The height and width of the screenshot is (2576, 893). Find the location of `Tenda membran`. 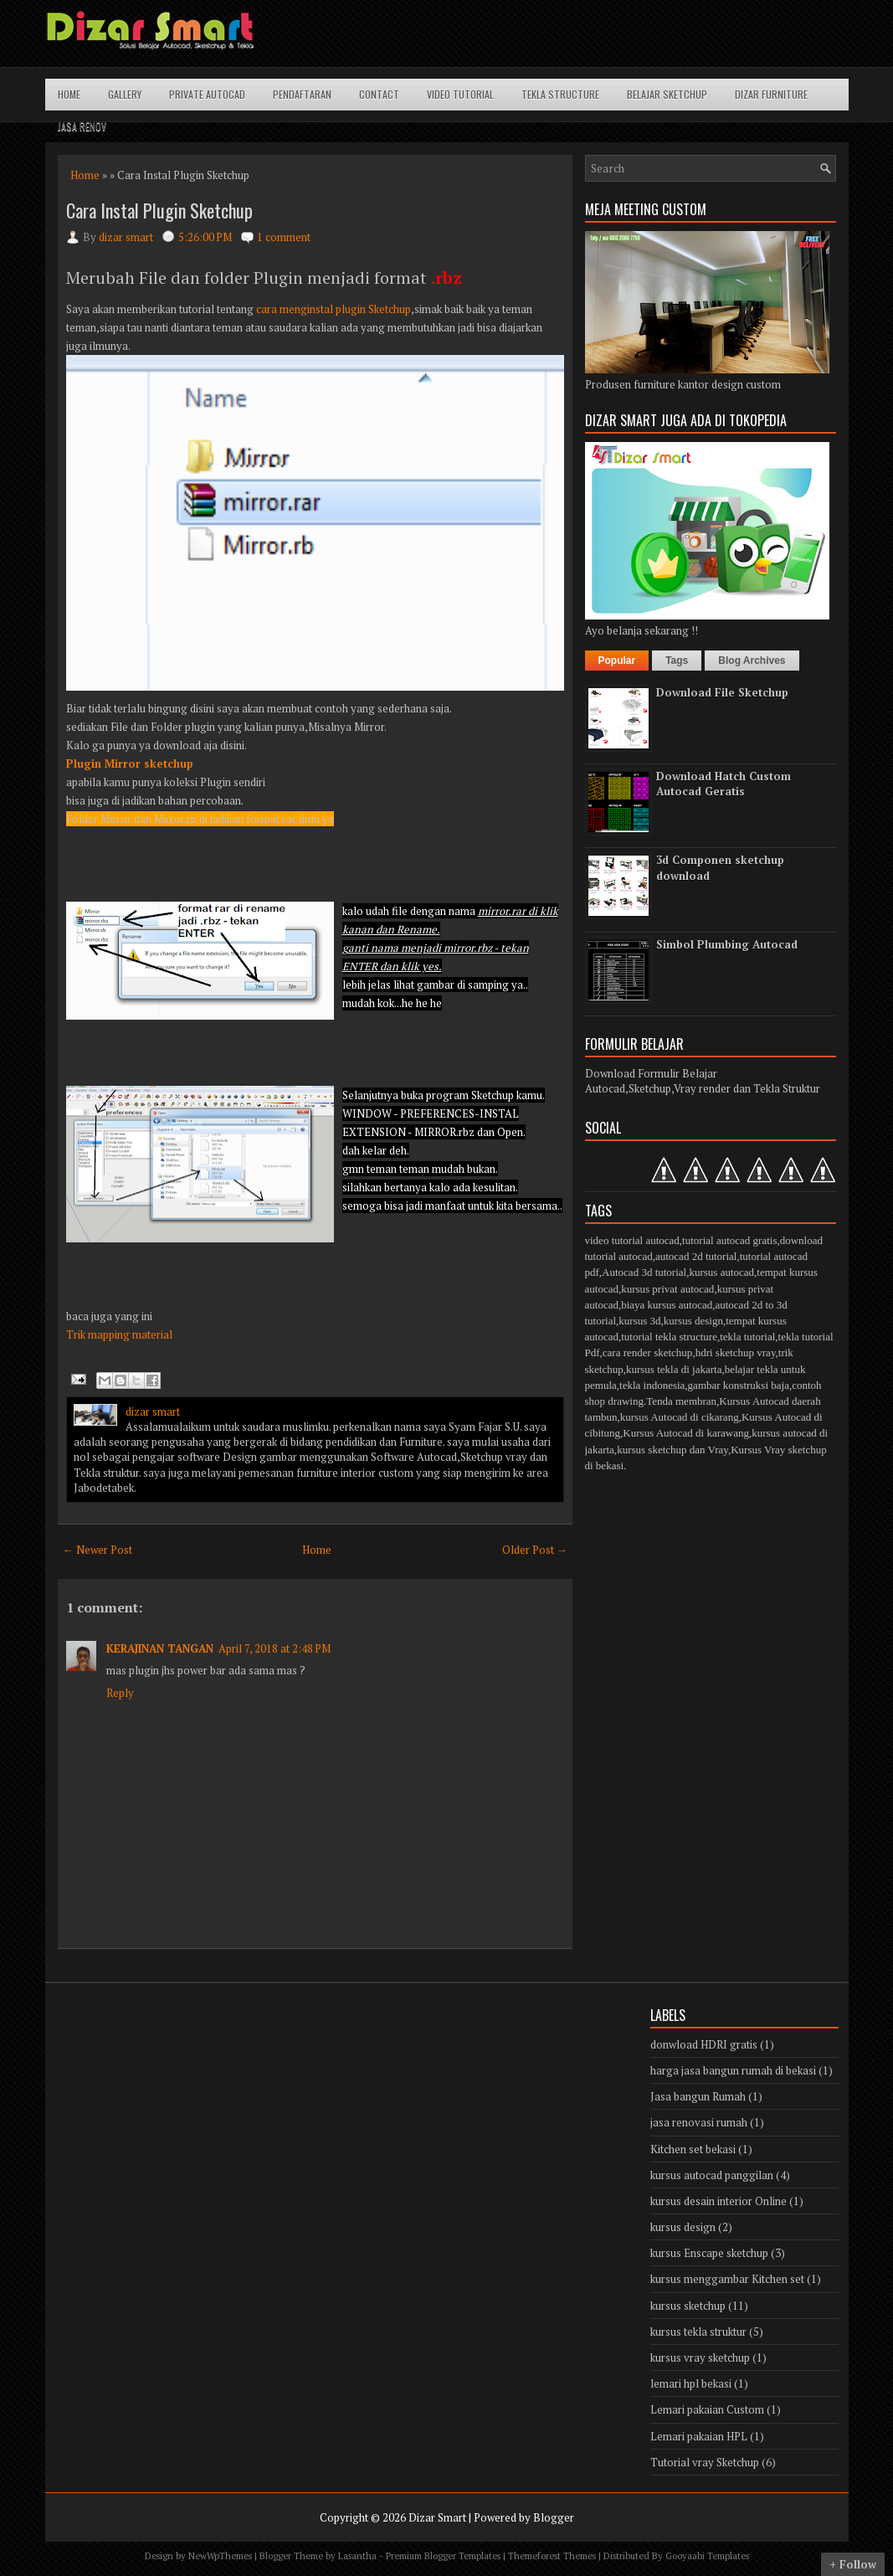

Tenda membran is located at coordinates (681, 1401).